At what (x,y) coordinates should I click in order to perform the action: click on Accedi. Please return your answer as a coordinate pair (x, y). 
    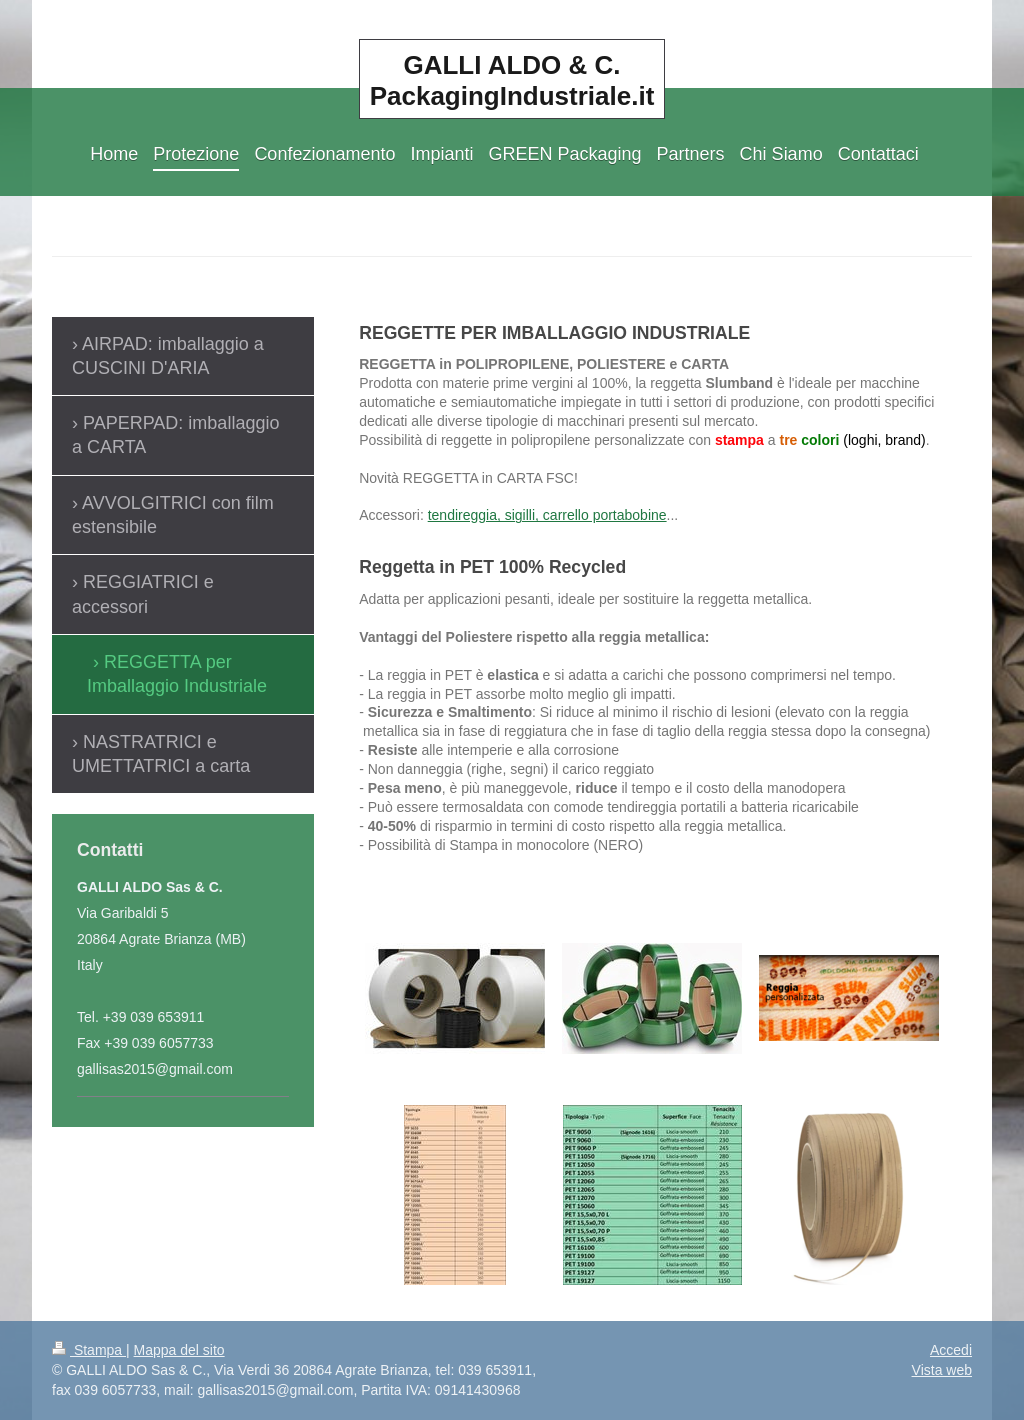
    Looking at the image, I should click on (951, 1350).